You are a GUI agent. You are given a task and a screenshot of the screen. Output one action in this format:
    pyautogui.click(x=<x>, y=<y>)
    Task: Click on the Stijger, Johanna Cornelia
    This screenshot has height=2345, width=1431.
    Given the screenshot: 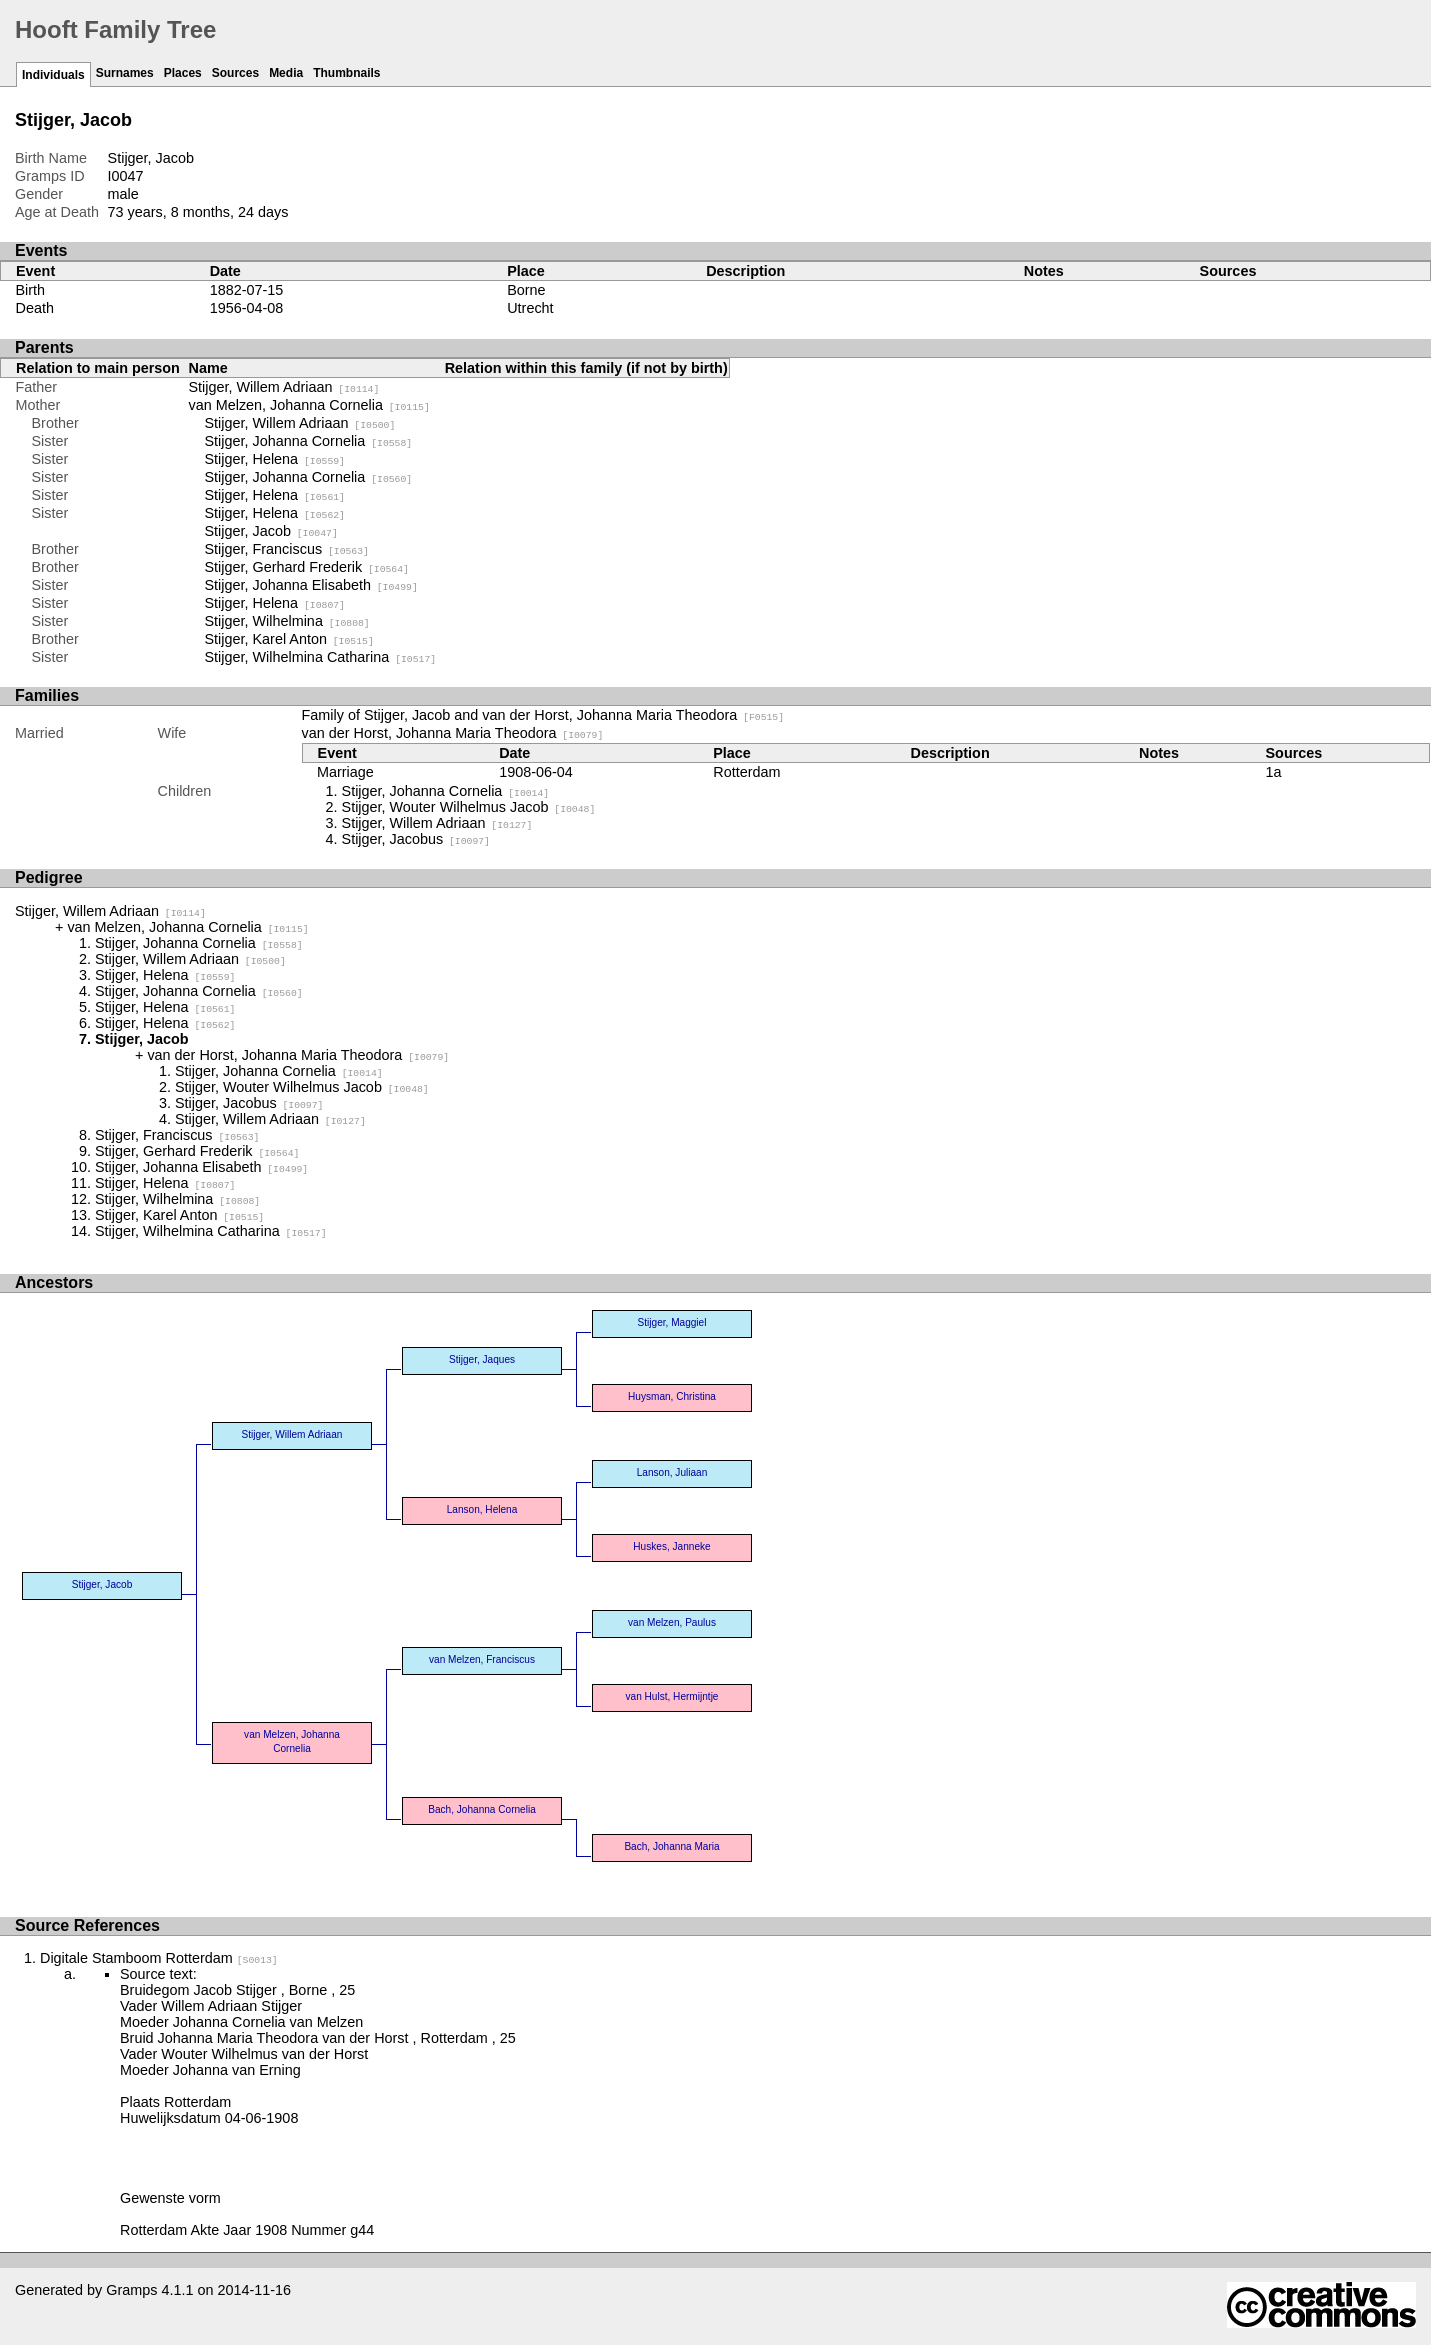 What is the action you would take?
    pyautogui.click(x=309, y=441)
    